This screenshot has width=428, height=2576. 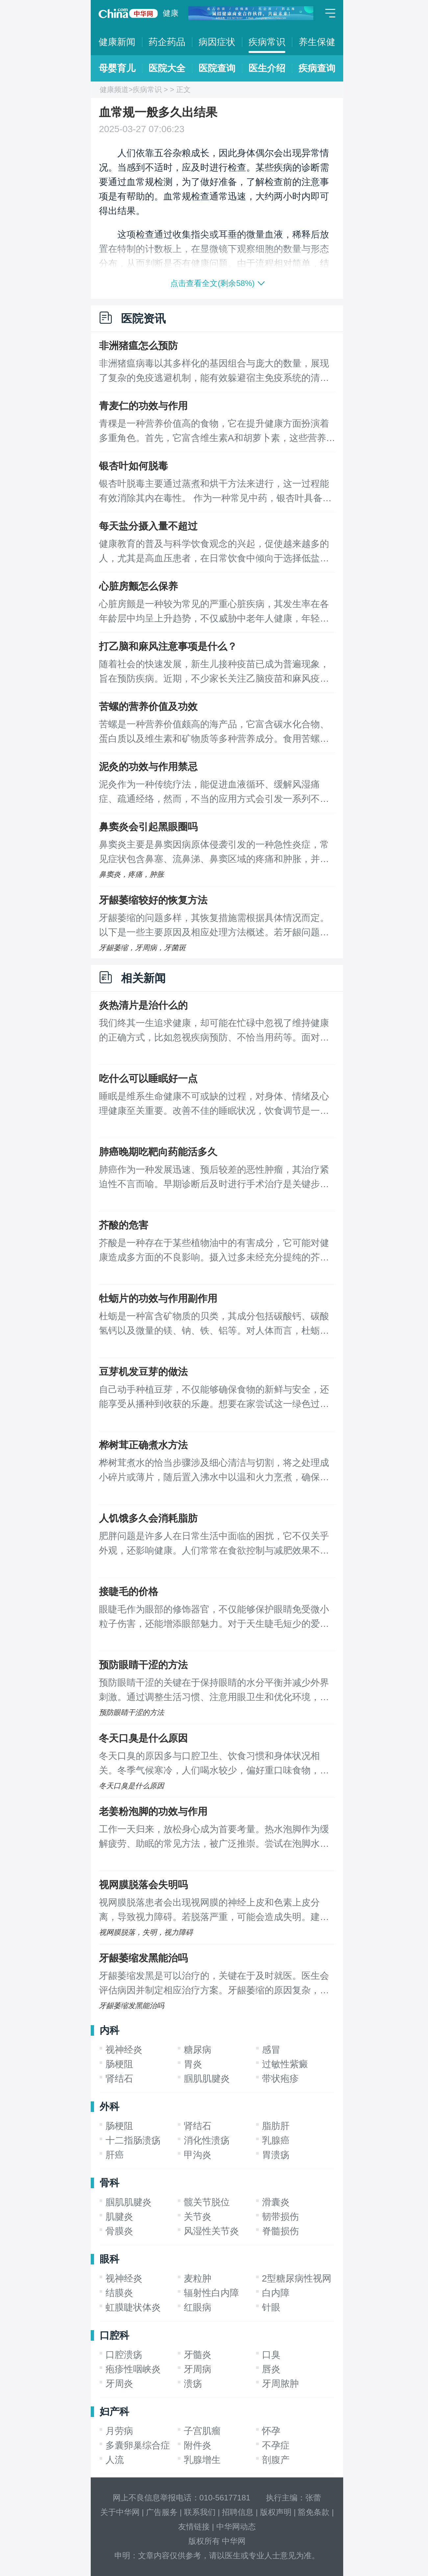 What do you see at coordinates (211, 2293) in the screenshot?
I see `辐射性白内障` at bounding box center [211, 2293].